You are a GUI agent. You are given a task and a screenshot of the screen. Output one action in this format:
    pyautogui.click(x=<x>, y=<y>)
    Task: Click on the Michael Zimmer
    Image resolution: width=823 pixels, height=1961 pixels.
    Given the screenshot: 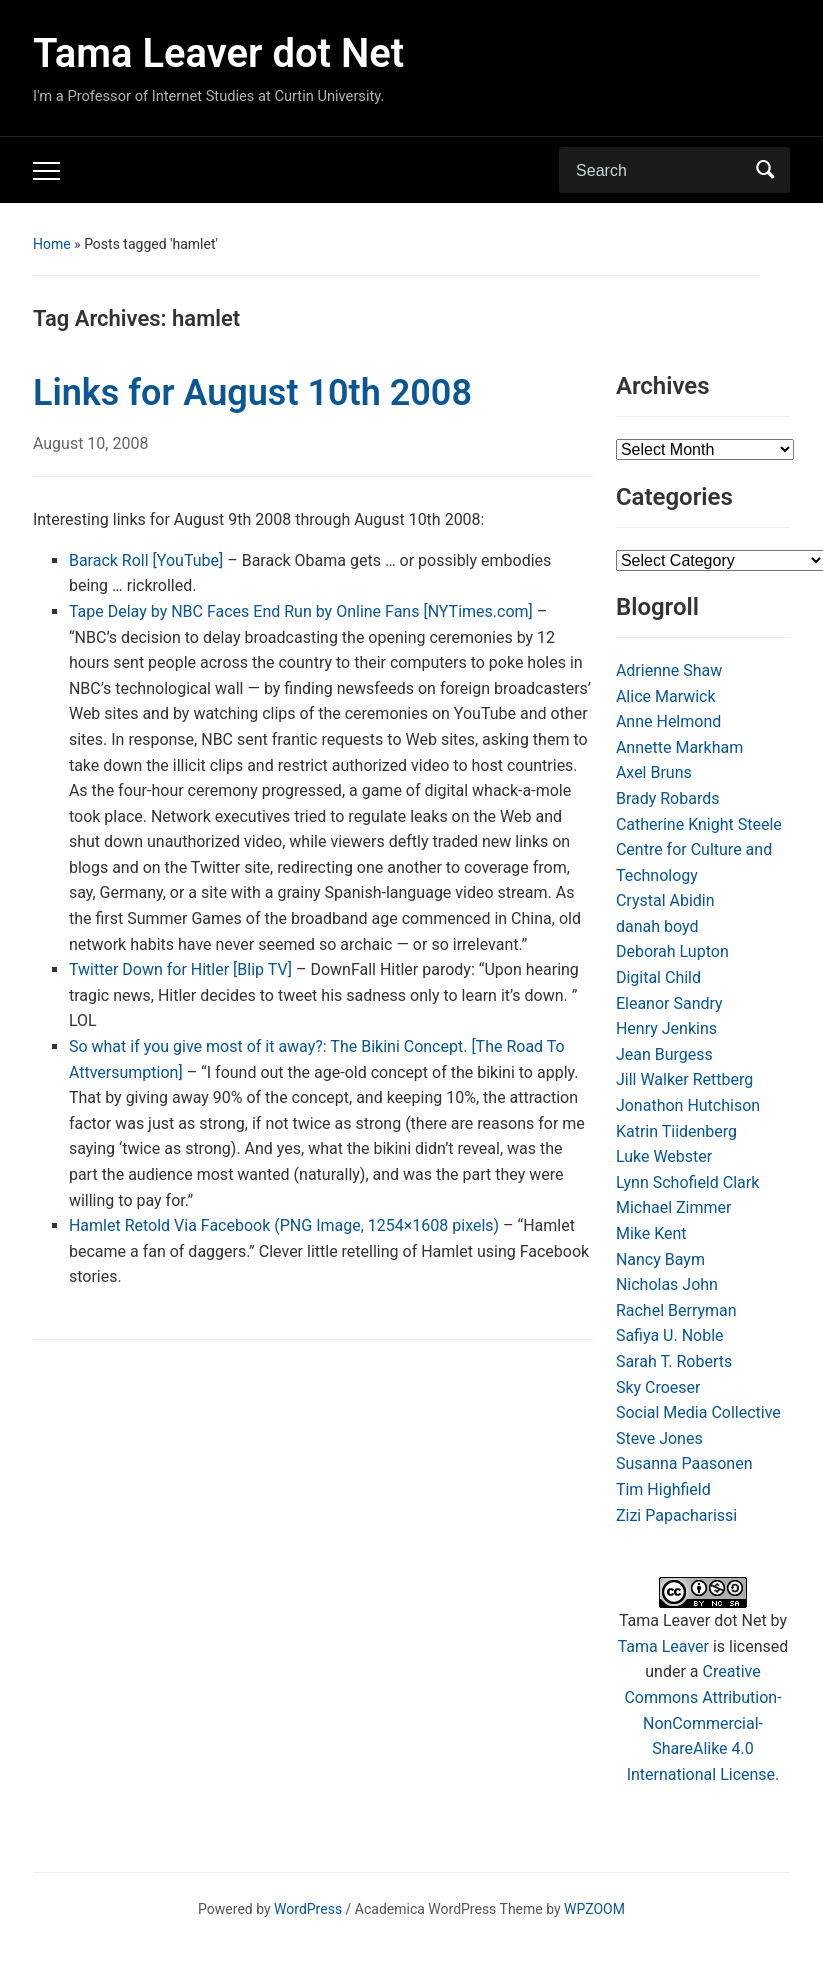 What is the action you would take?
    pyautogui.click(x=674, y=1207)
    